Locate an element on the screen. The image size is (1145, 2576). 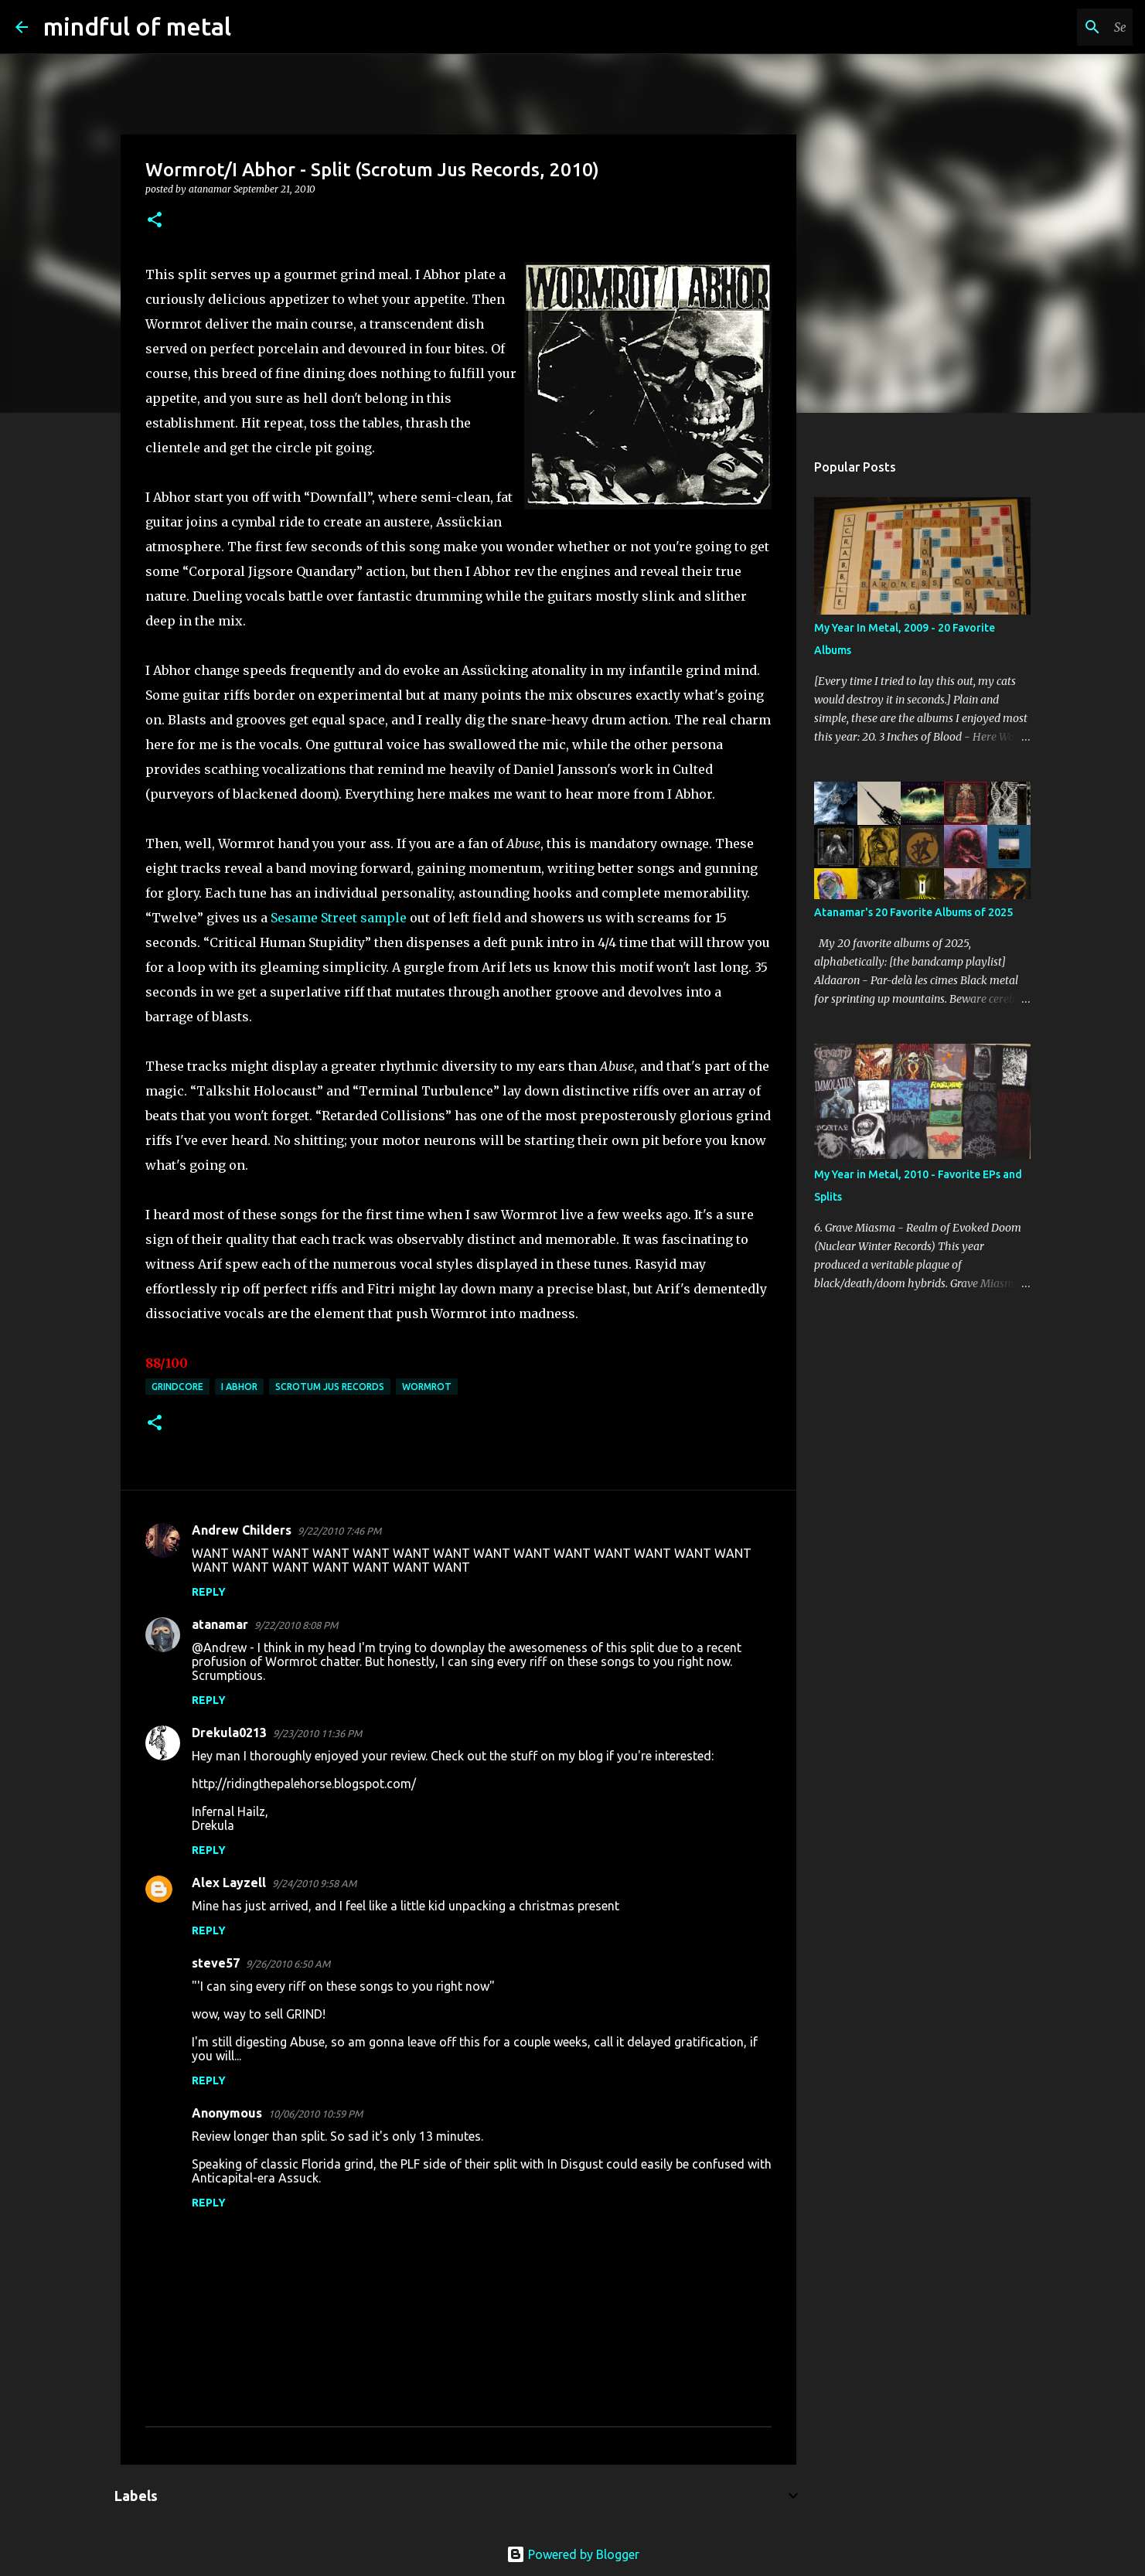
grindcore is located at coordinates (177, 1387).